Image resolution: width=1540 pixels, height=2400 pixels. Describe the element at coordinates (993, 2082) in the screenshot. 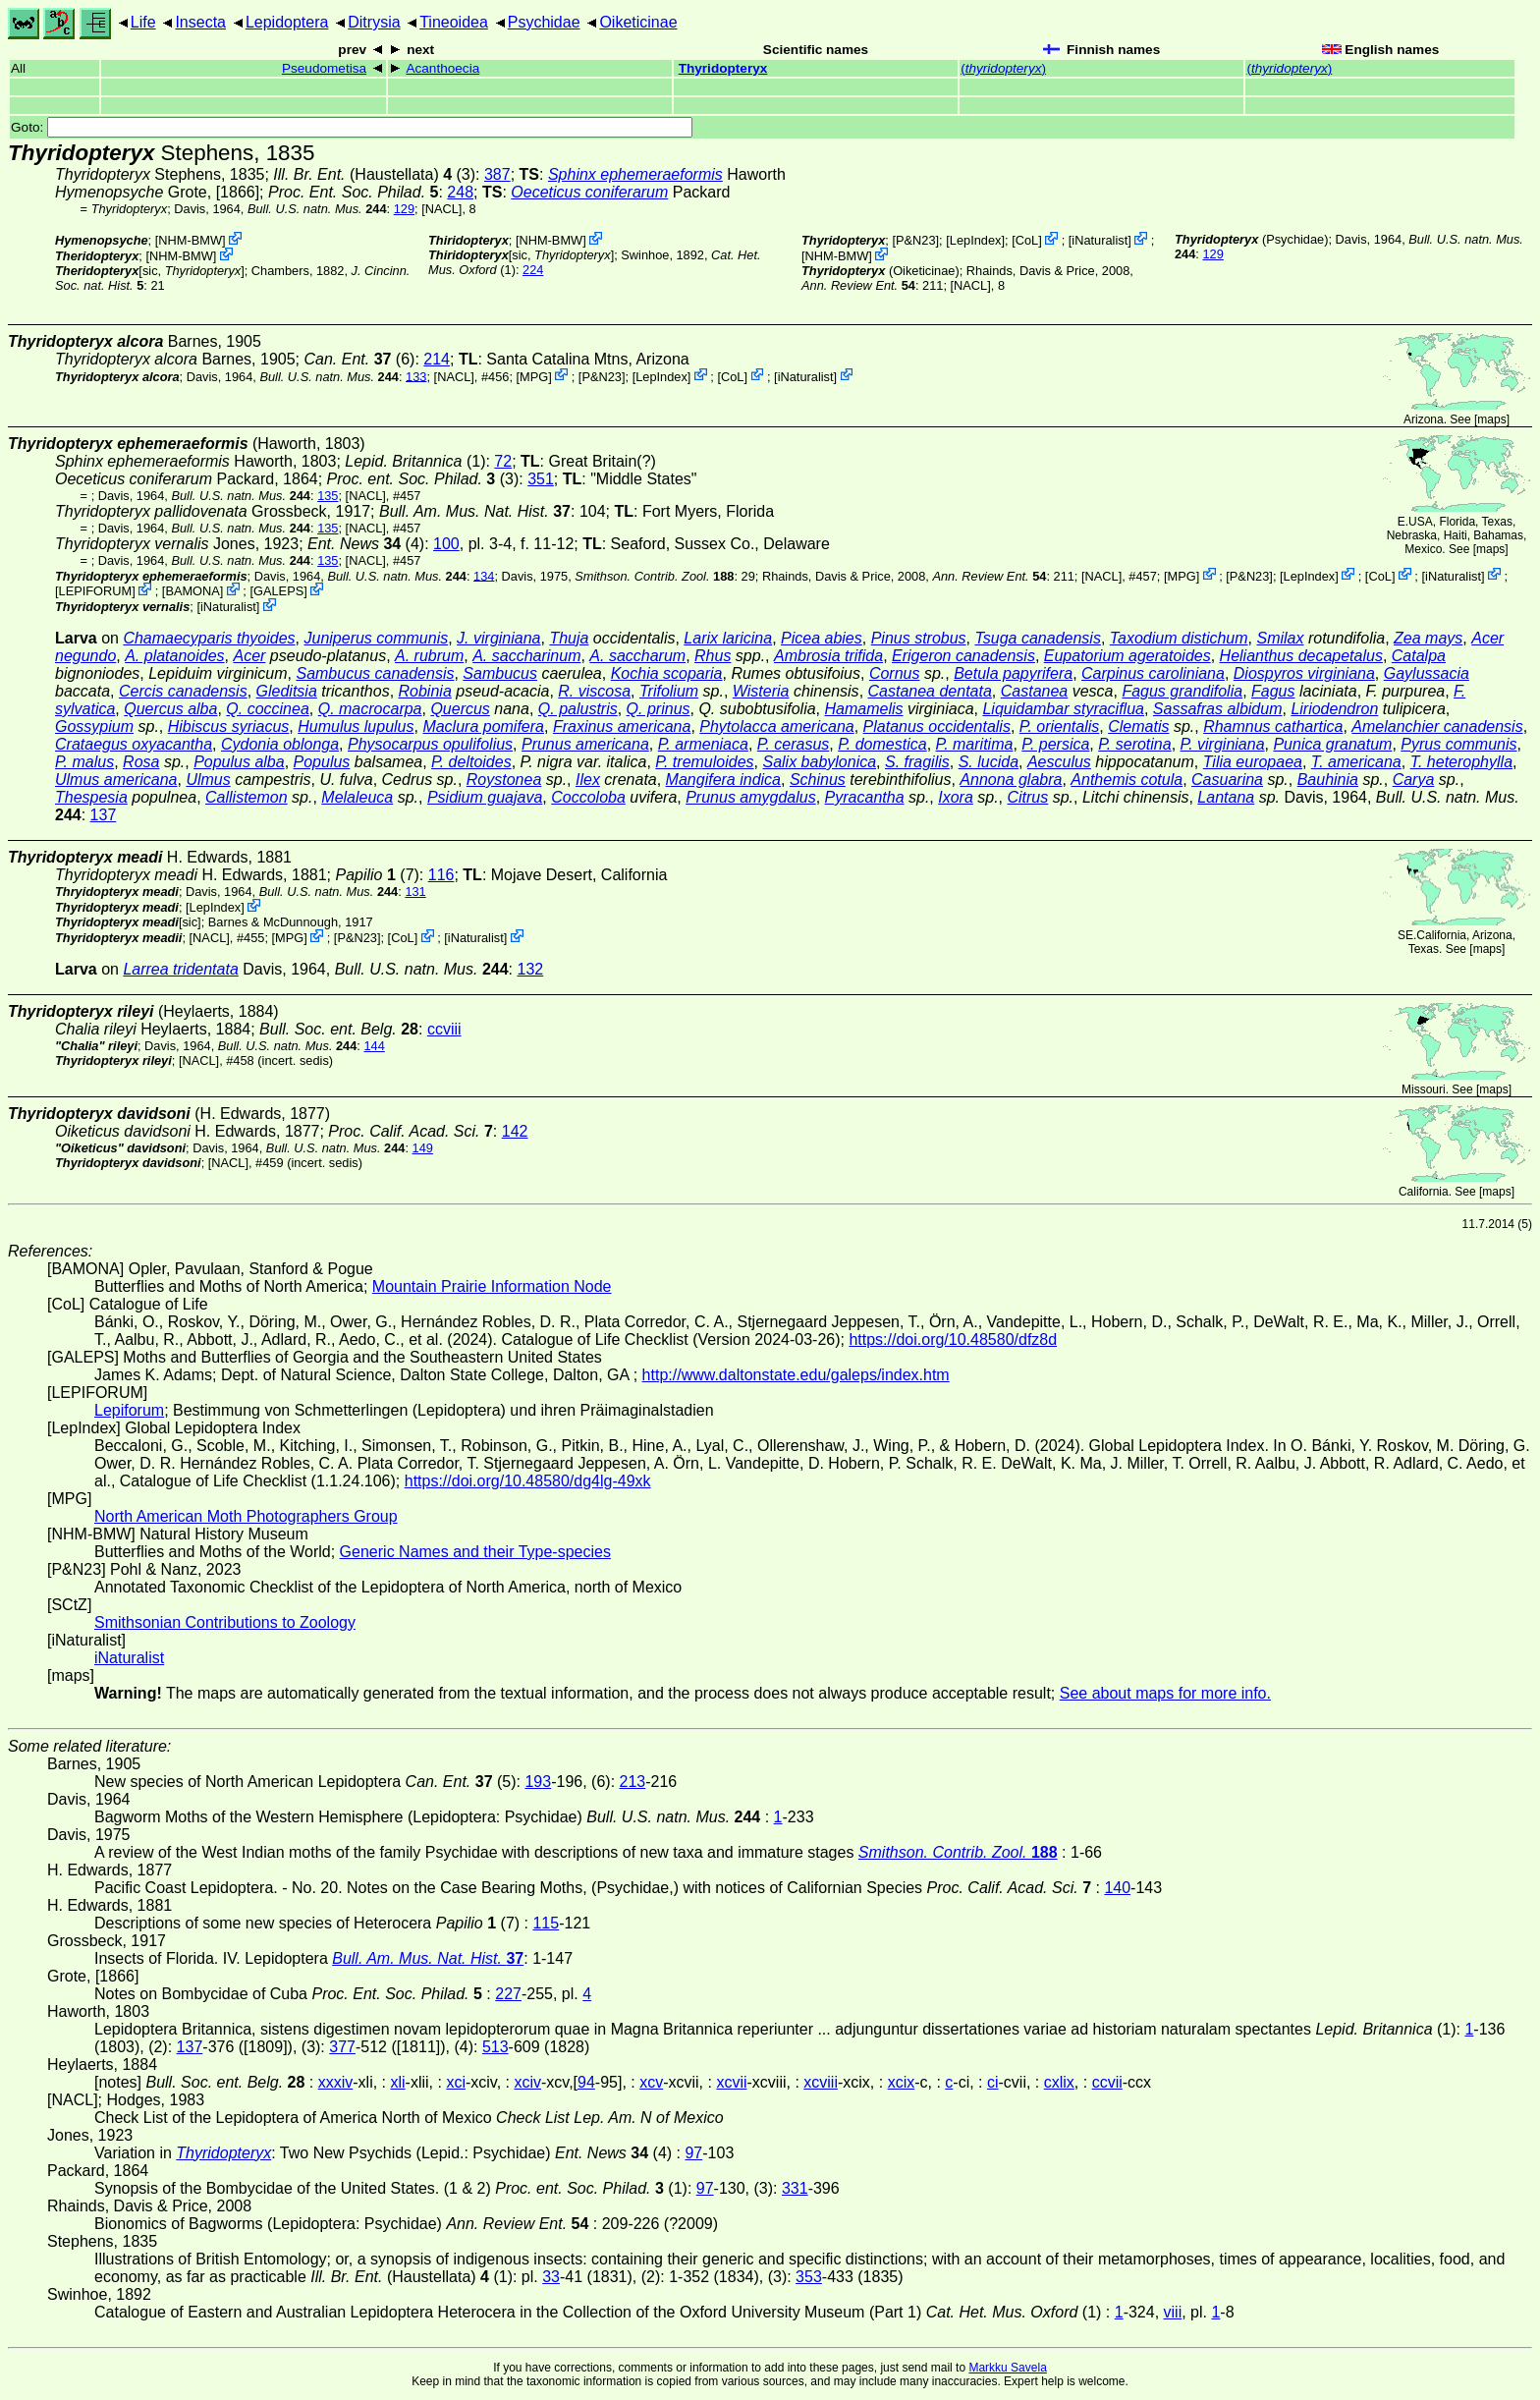

I see `ci` at that location.